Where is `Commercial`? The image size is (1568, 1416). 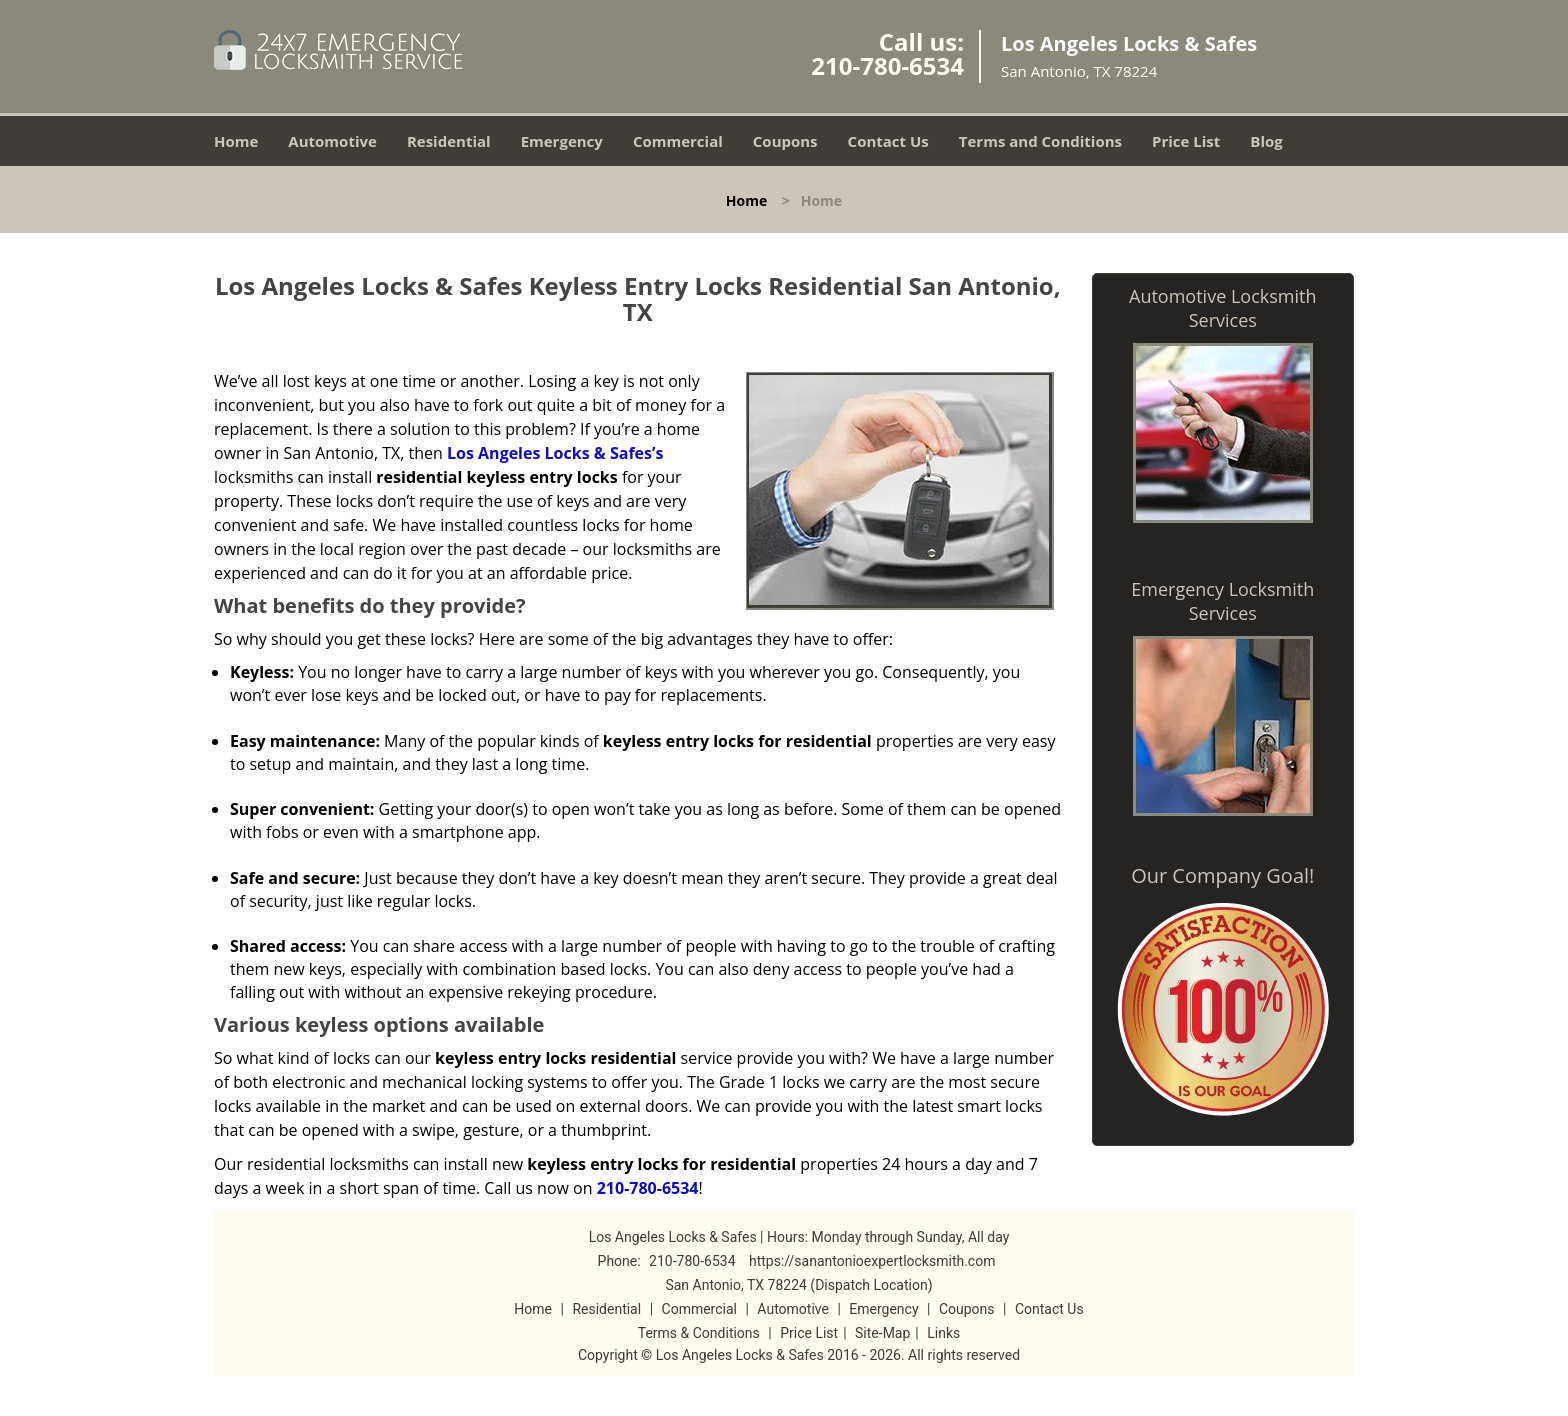
Commercial is located at coordinates (678, 141).